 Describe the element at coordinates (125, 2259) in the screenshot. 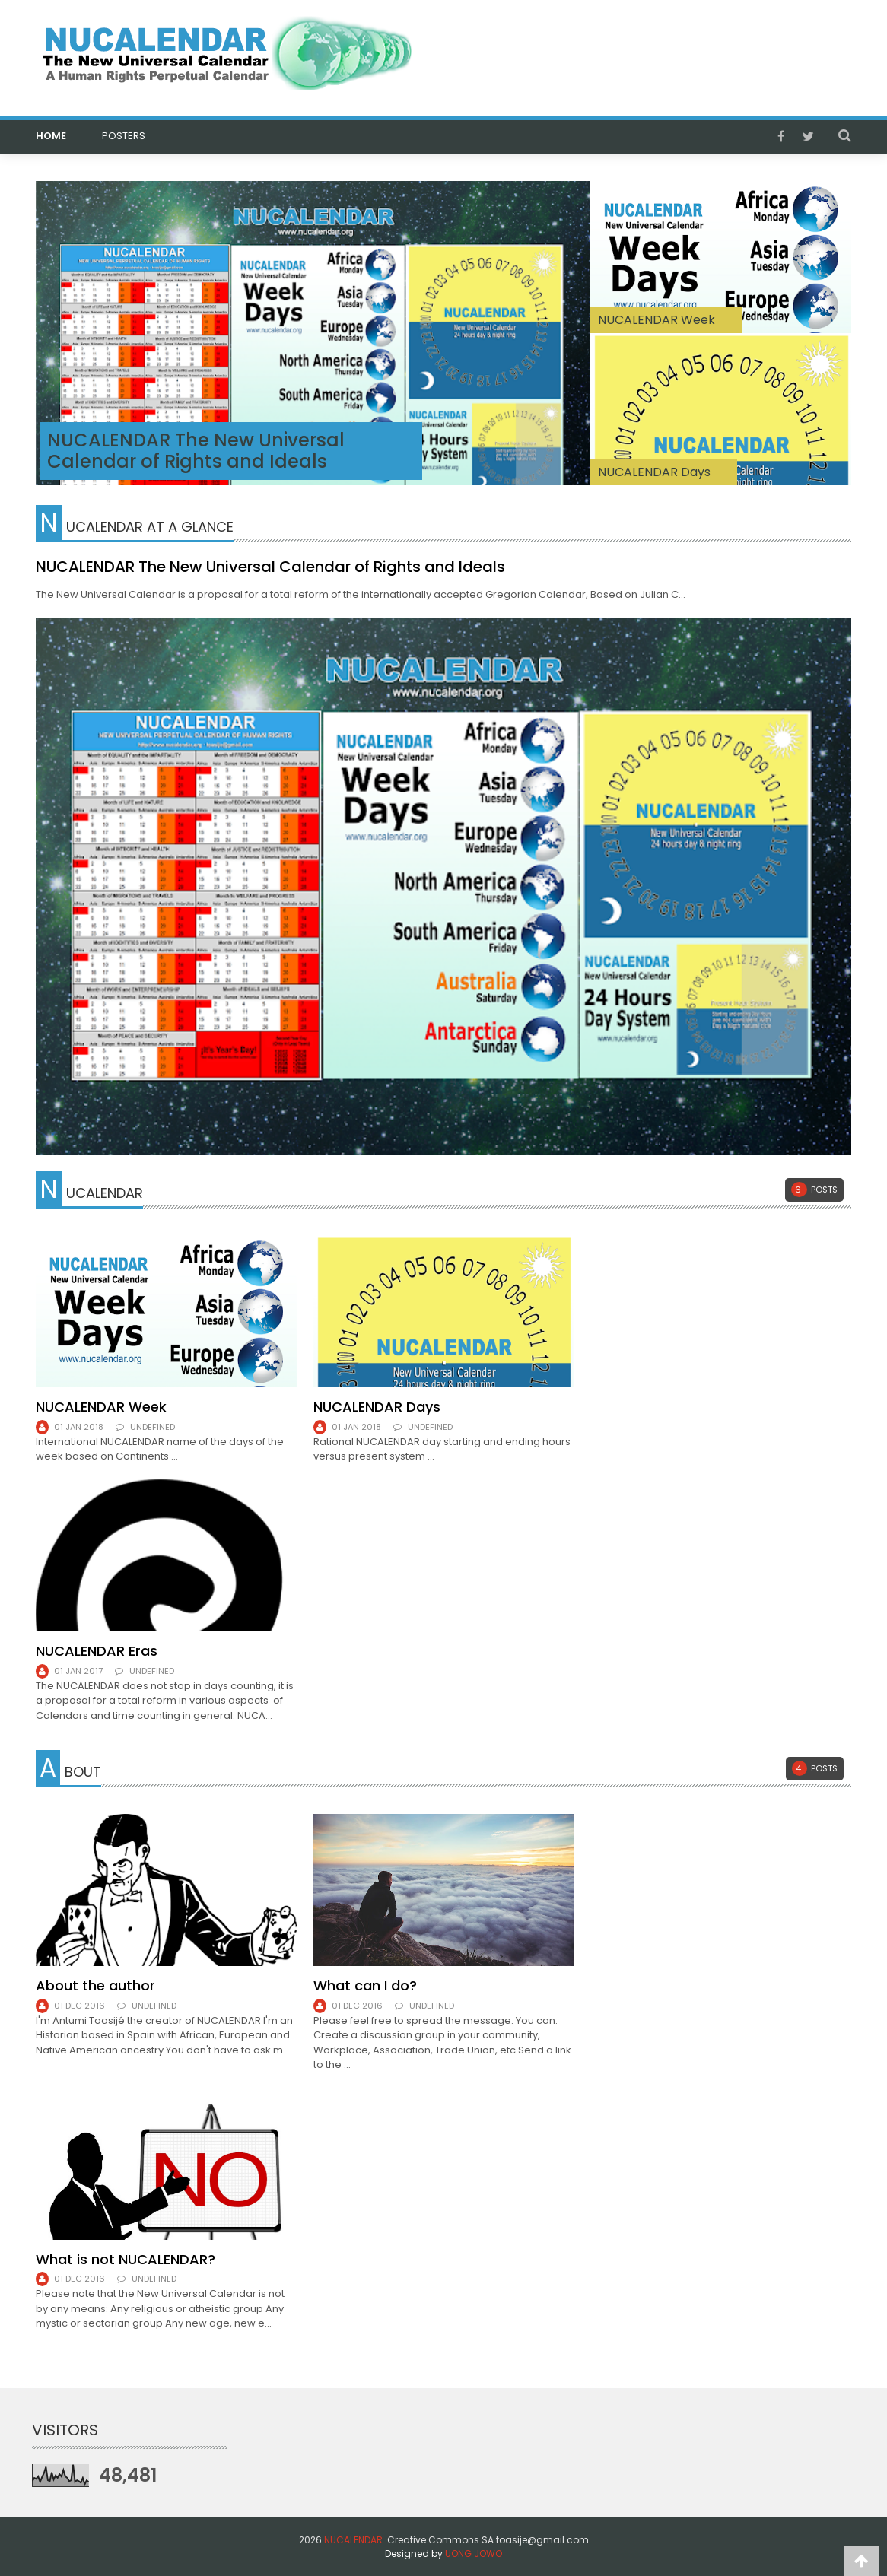

I see `What is not NUCALENDAR?` at that location.